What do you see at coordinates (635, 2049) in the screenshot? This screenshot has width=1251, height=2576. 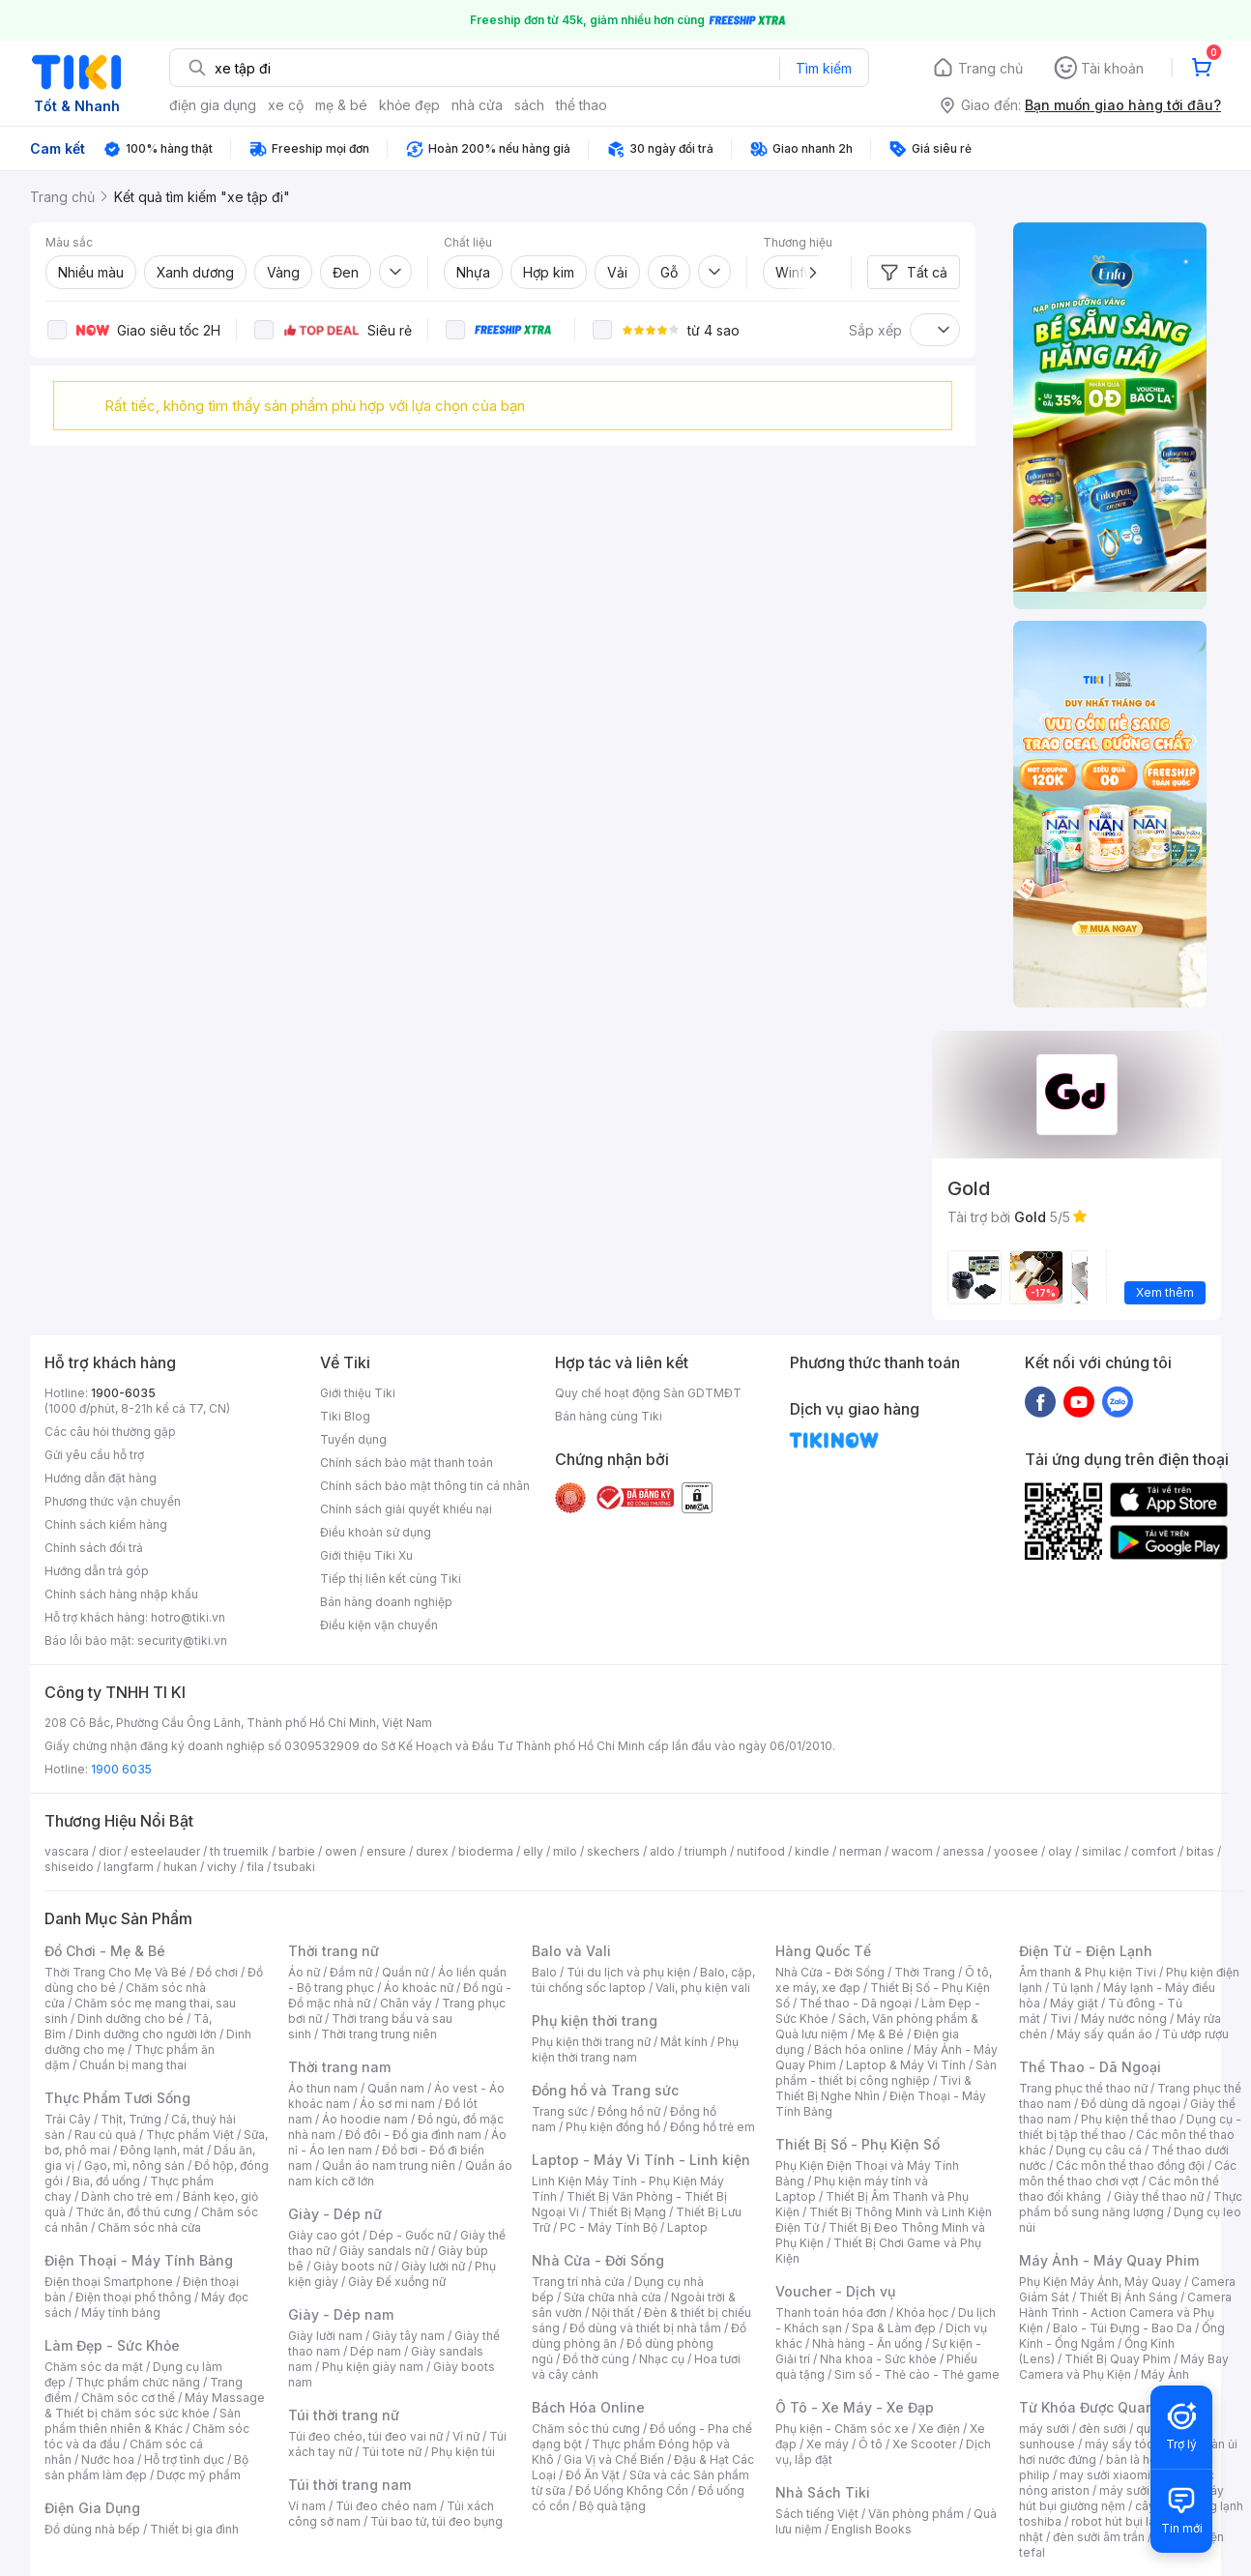 I see `Phụ kiện thời trang nam` at bounding box center [635, 2049].